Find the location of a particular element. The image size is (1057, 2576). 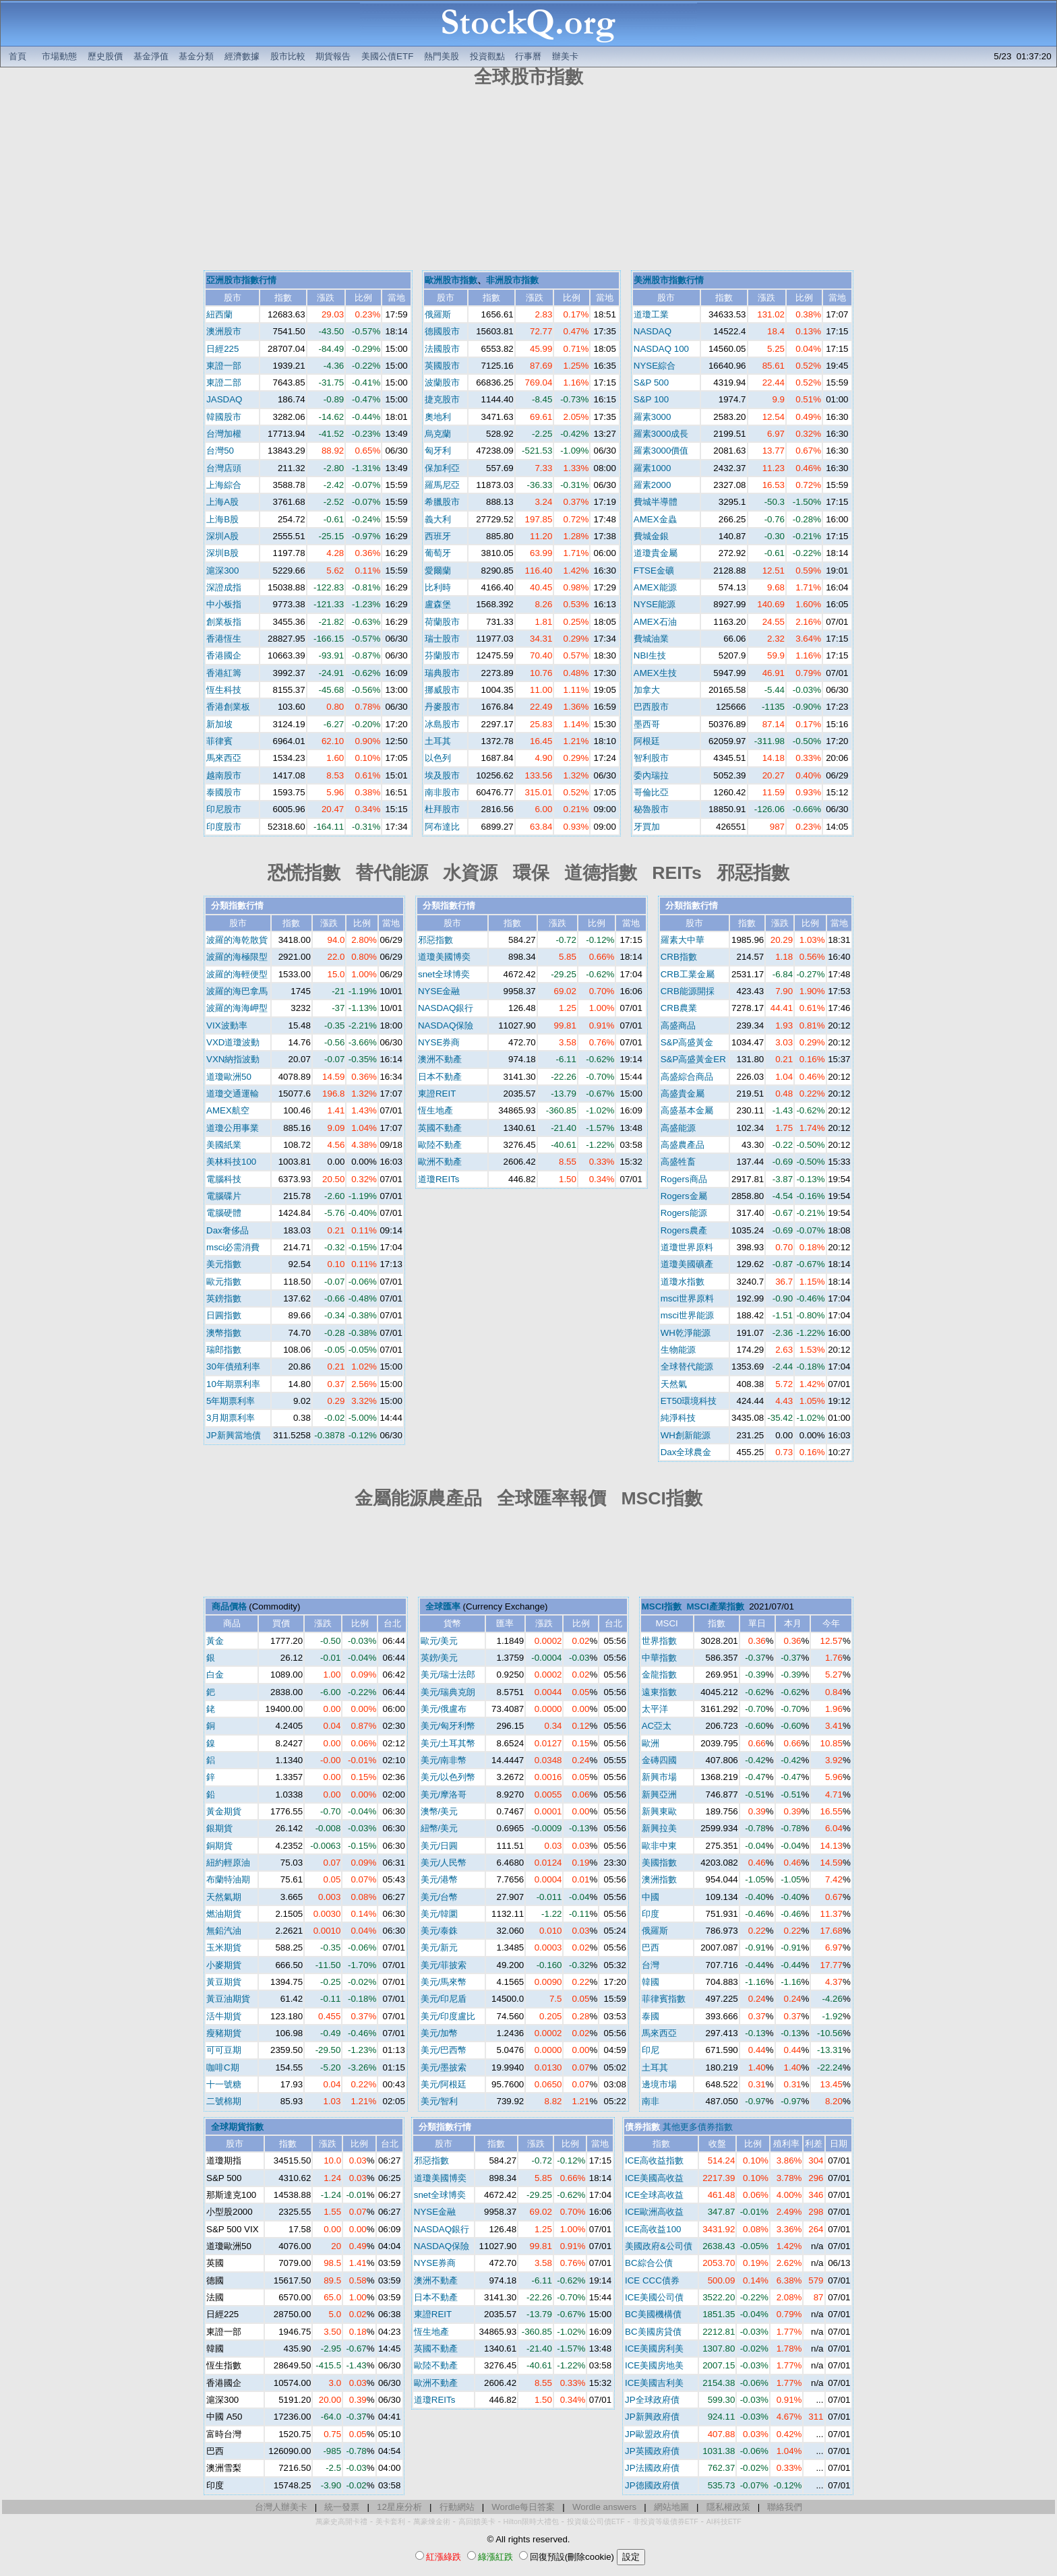

美元/韓圜 is located at coordinates (439, 1914).